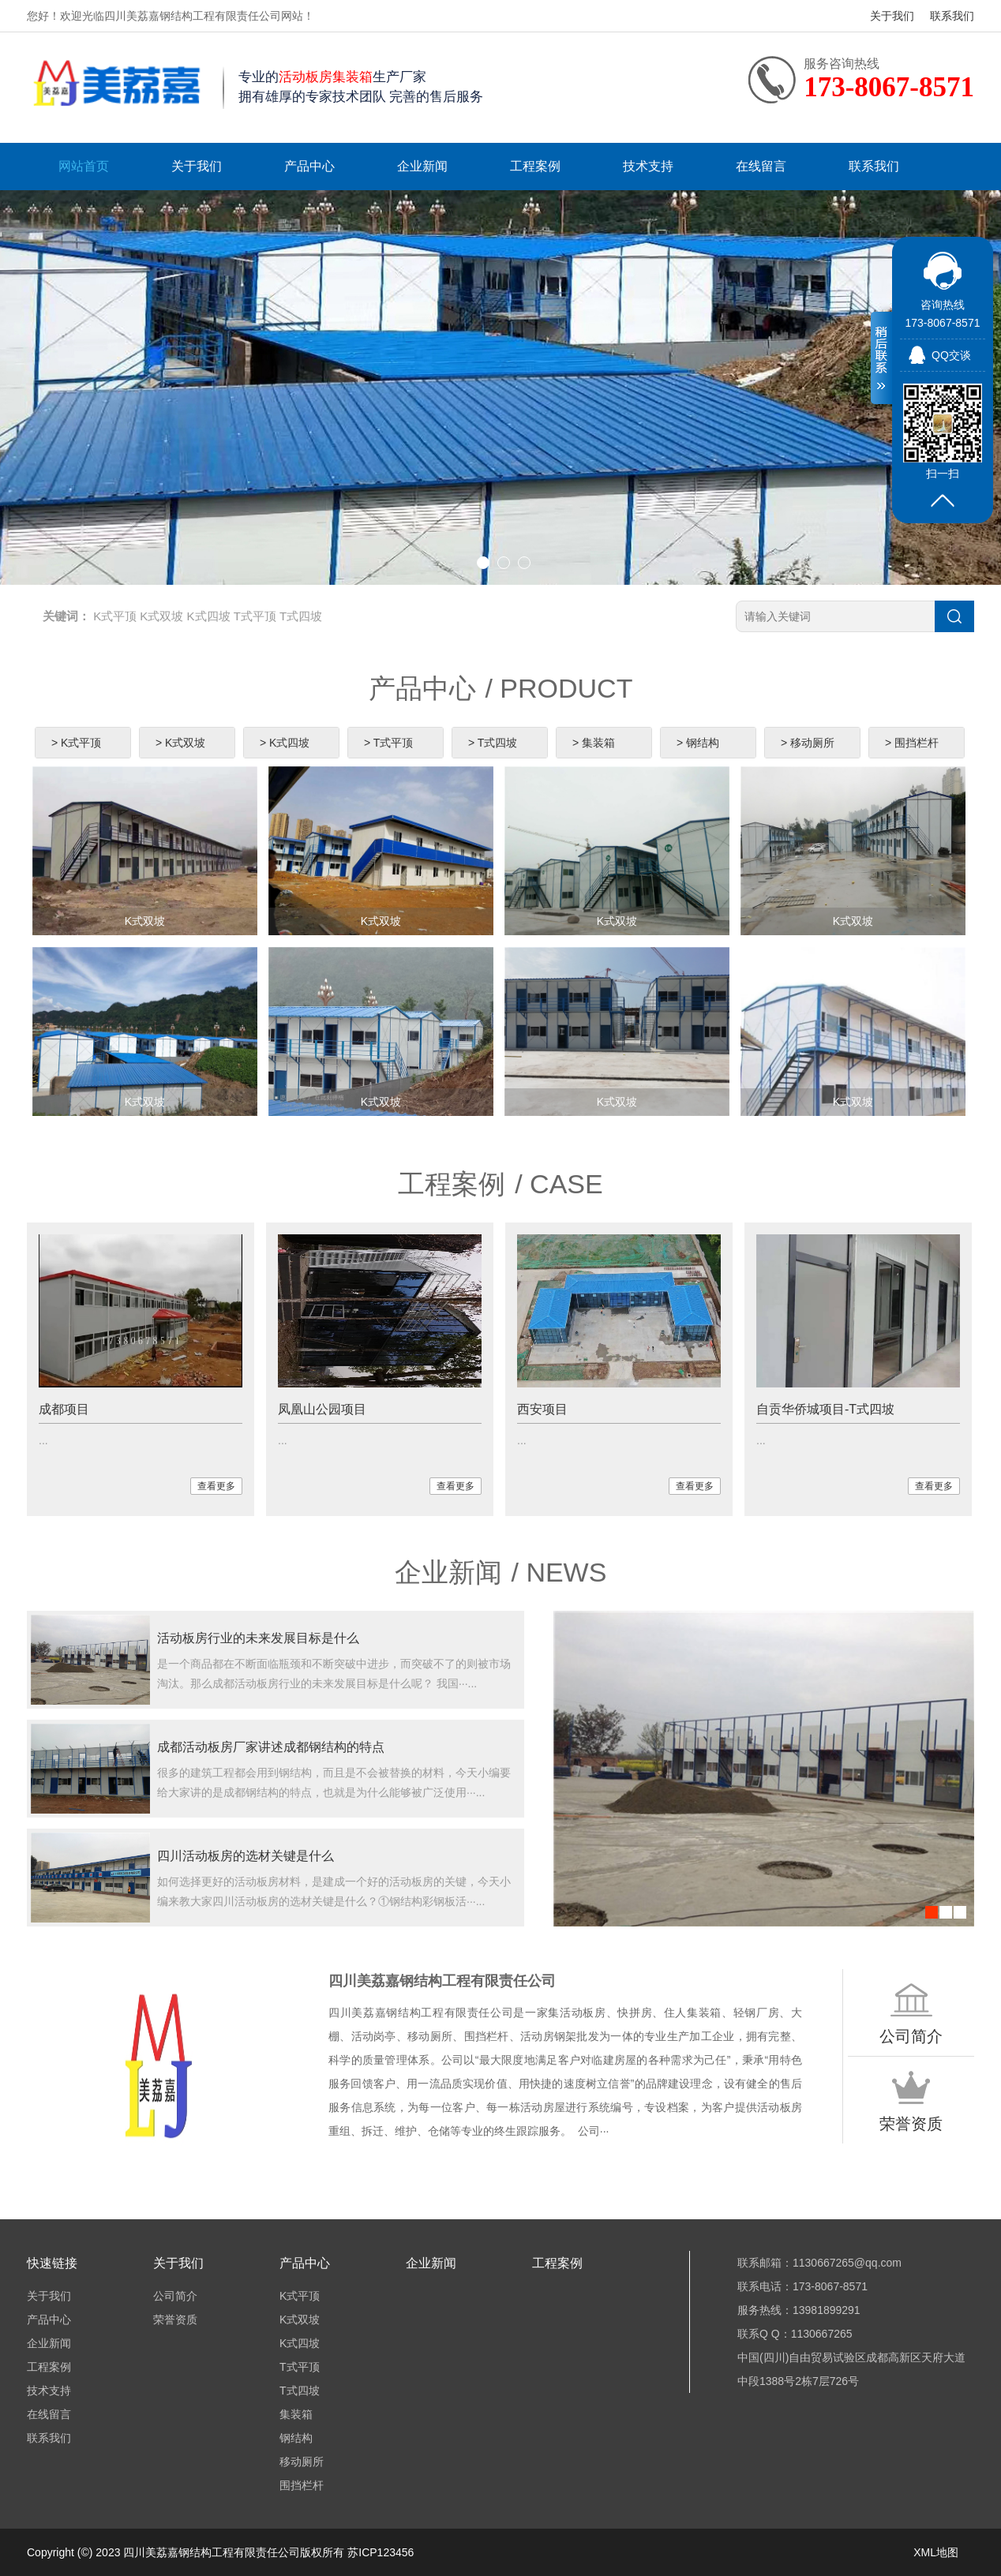  What do you see at coordinates (952, 15) in the screenshot?
I see `联系我们` at bounding box center [952, 15].